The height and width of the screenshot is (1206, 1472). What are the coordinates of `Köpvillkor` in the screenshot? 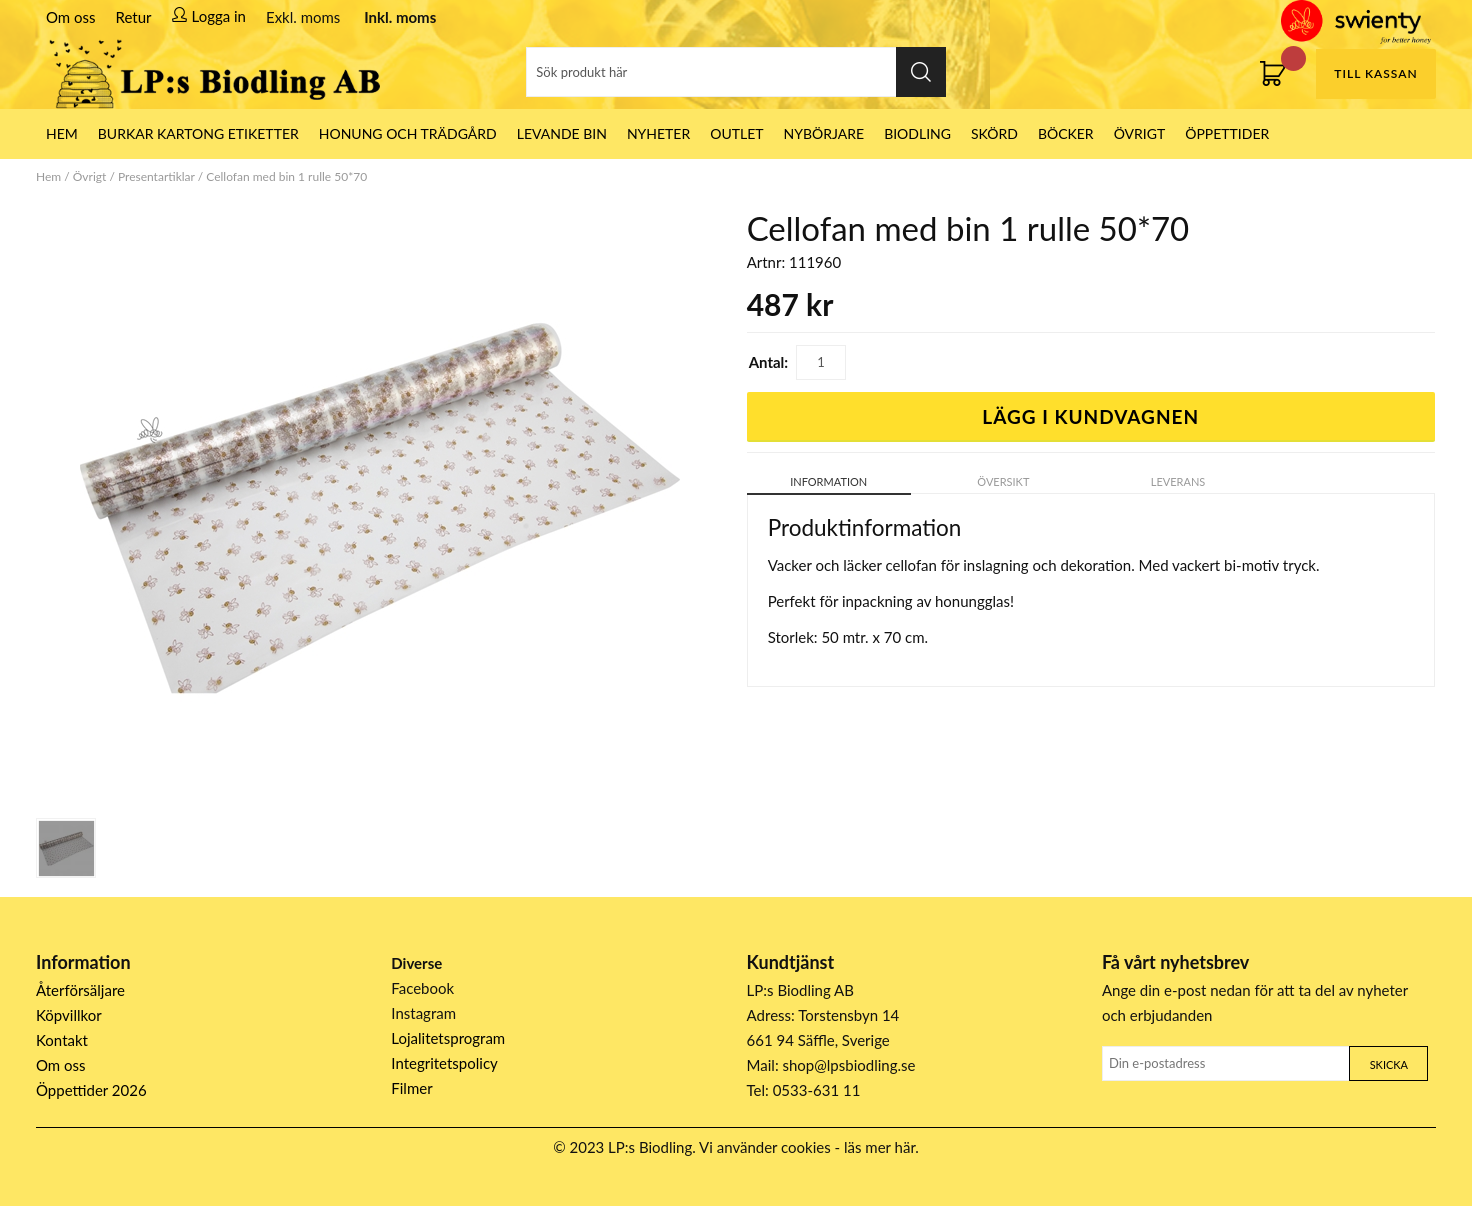 It's located at (69, 1015).